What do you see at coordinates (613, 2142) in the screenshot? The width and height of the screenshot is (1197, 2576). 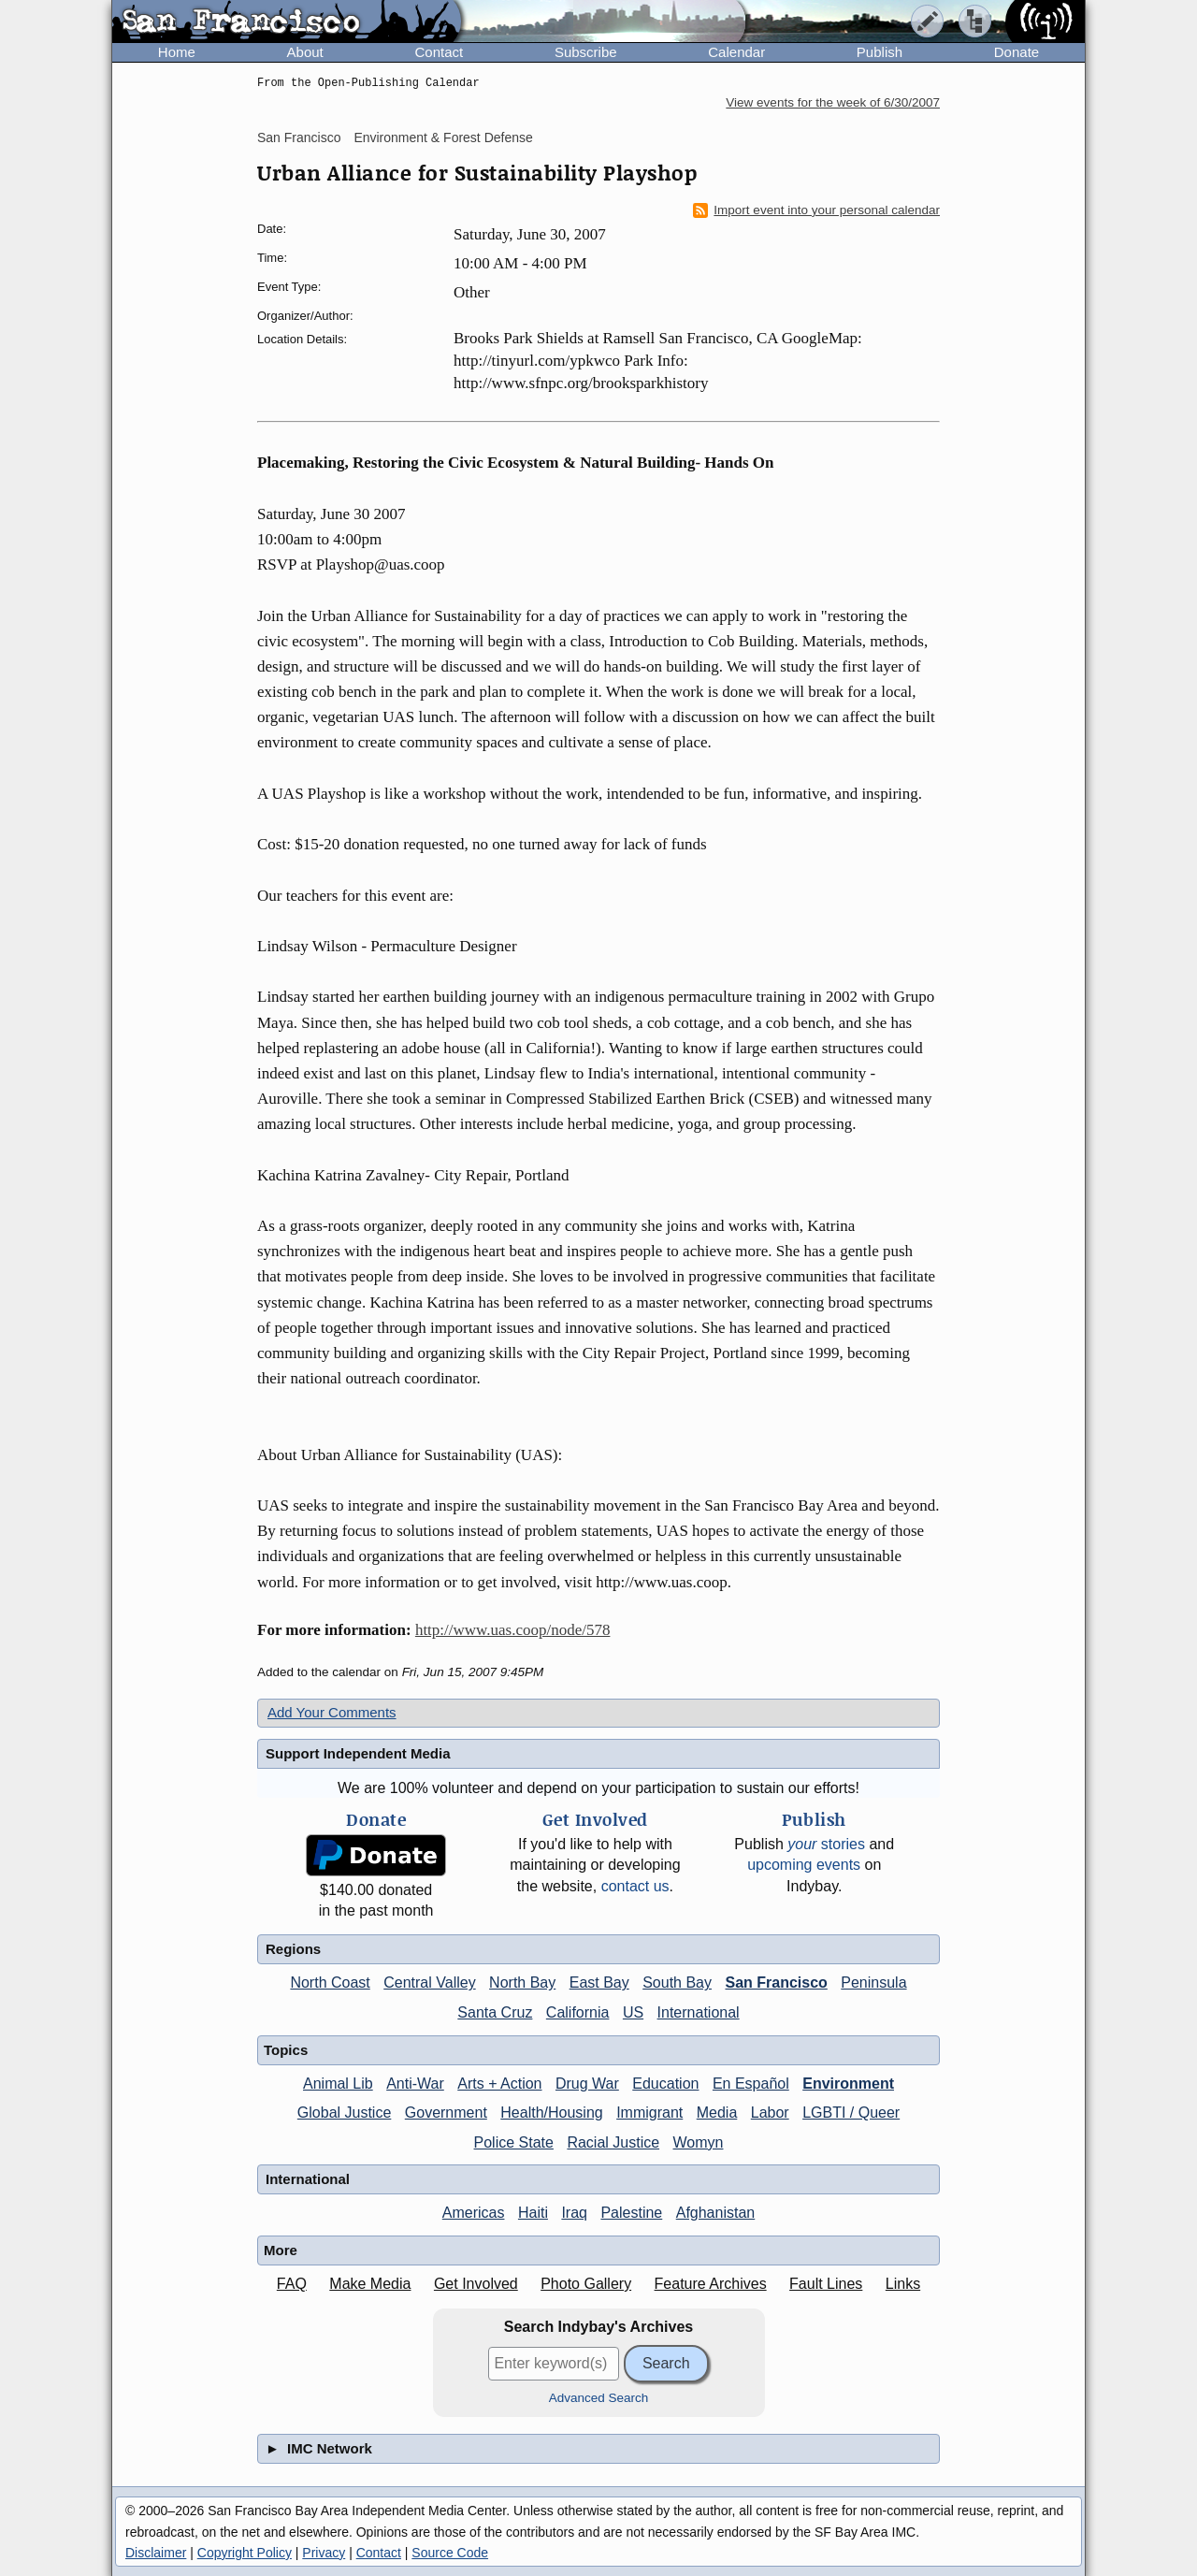 I see `Racial Justice` at bounding box center [613, 2142].